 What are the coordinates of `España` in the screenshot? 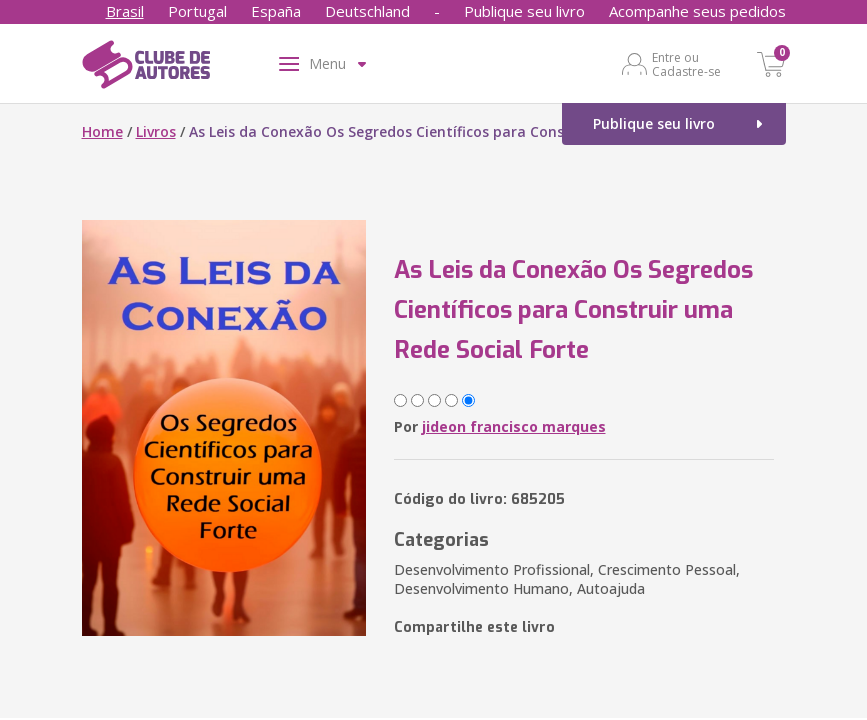 It's located at (276, 11).